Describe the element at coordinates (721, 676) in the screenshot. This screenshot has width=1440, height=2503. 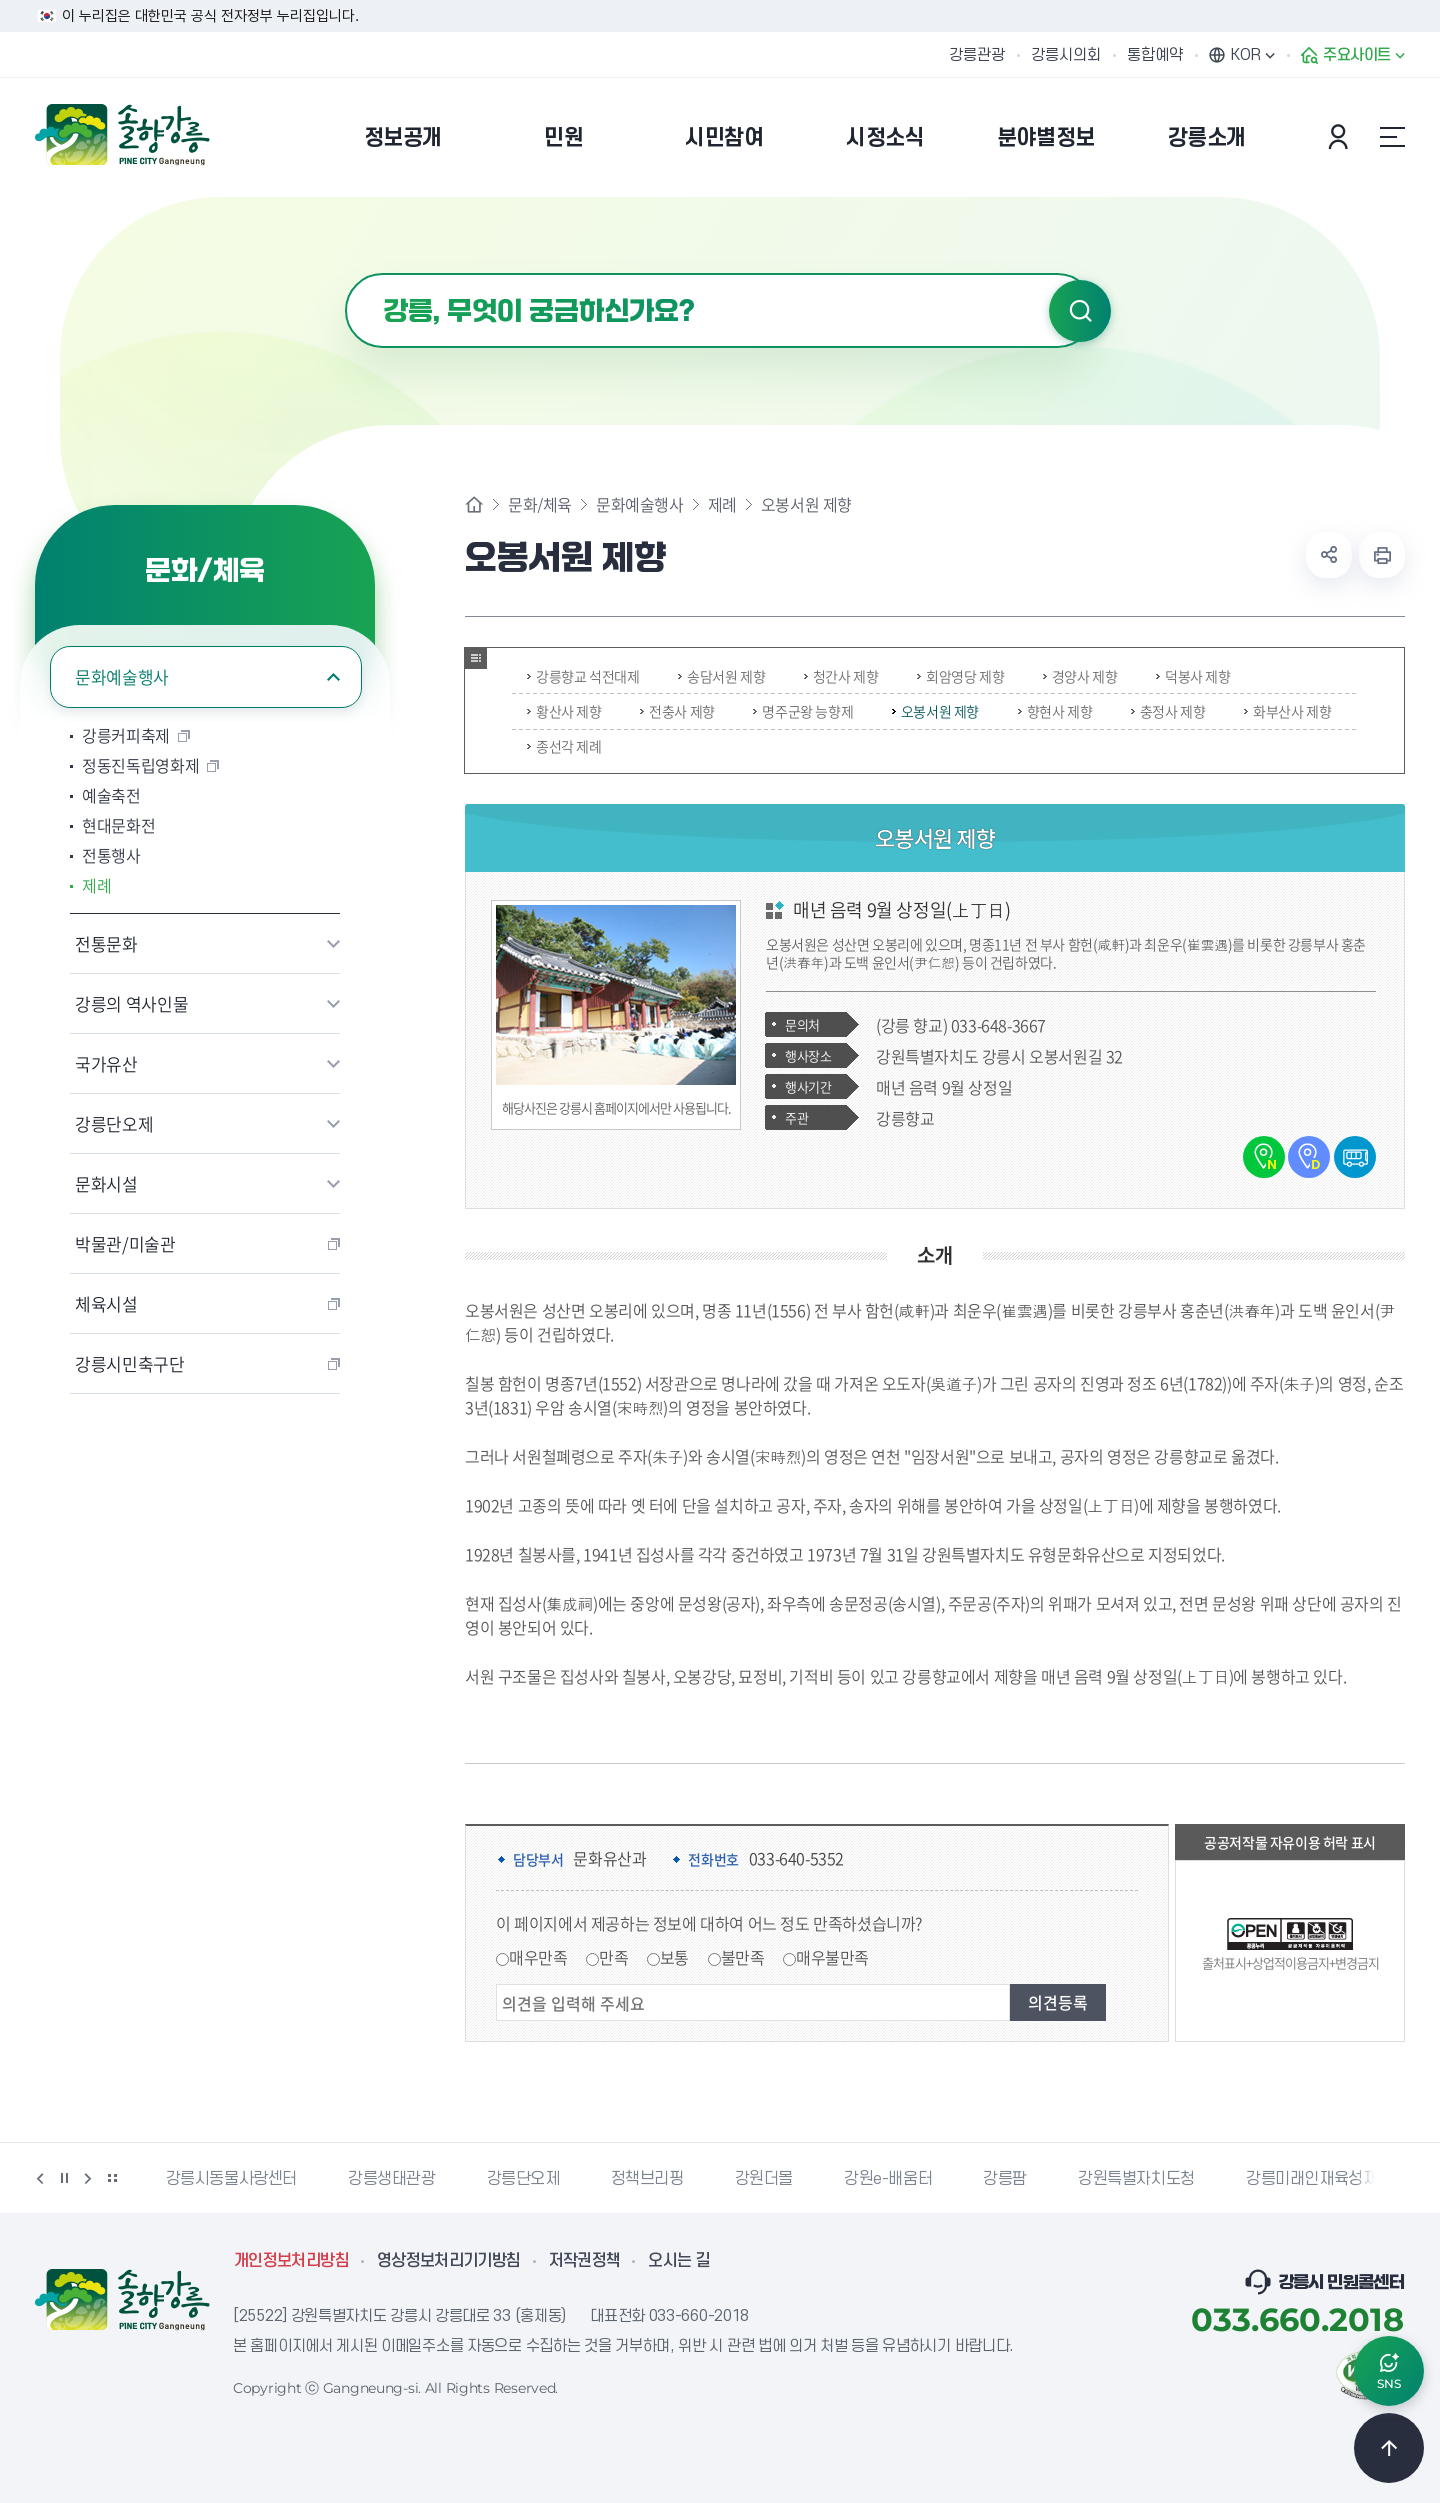
I see `송담서원 제향` at that location.